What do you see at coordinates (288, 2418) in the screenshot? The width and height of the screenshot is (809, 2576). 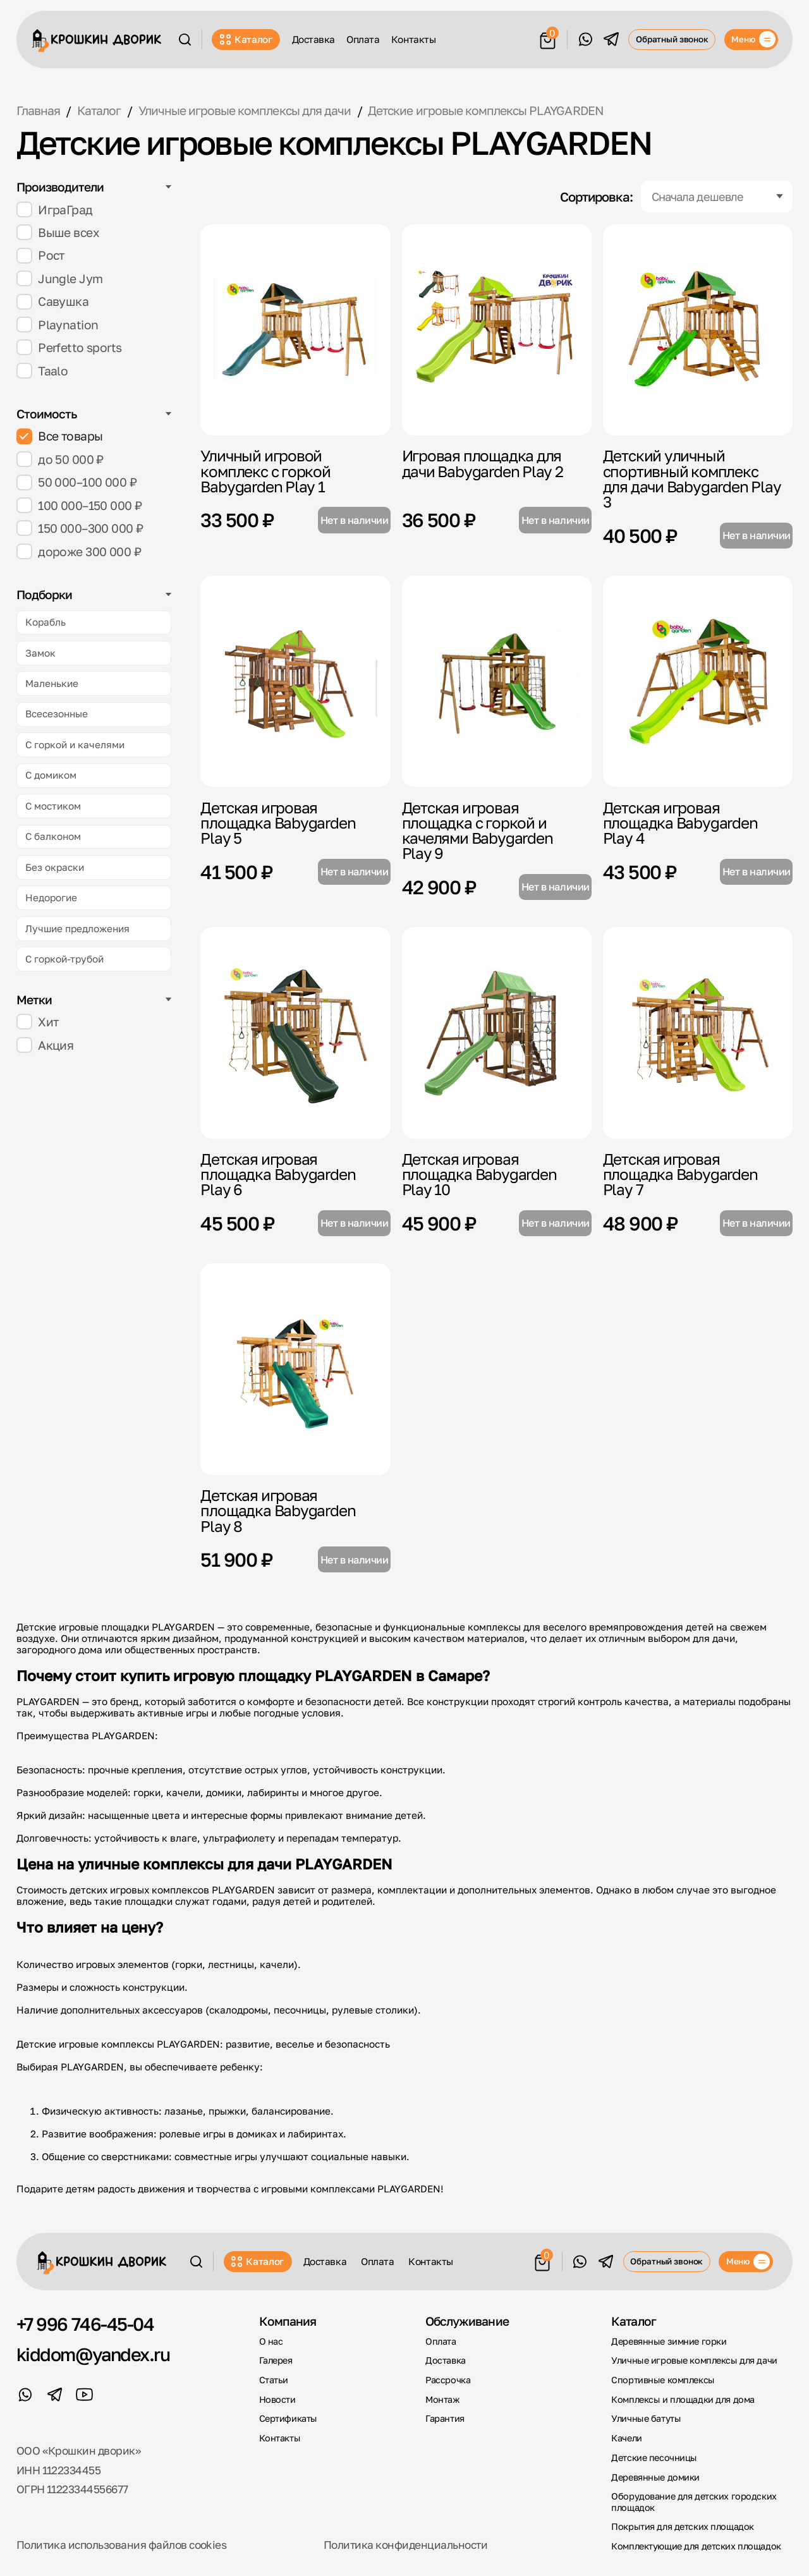 I see `Сертификаты` at bounding box center [288, 2418].